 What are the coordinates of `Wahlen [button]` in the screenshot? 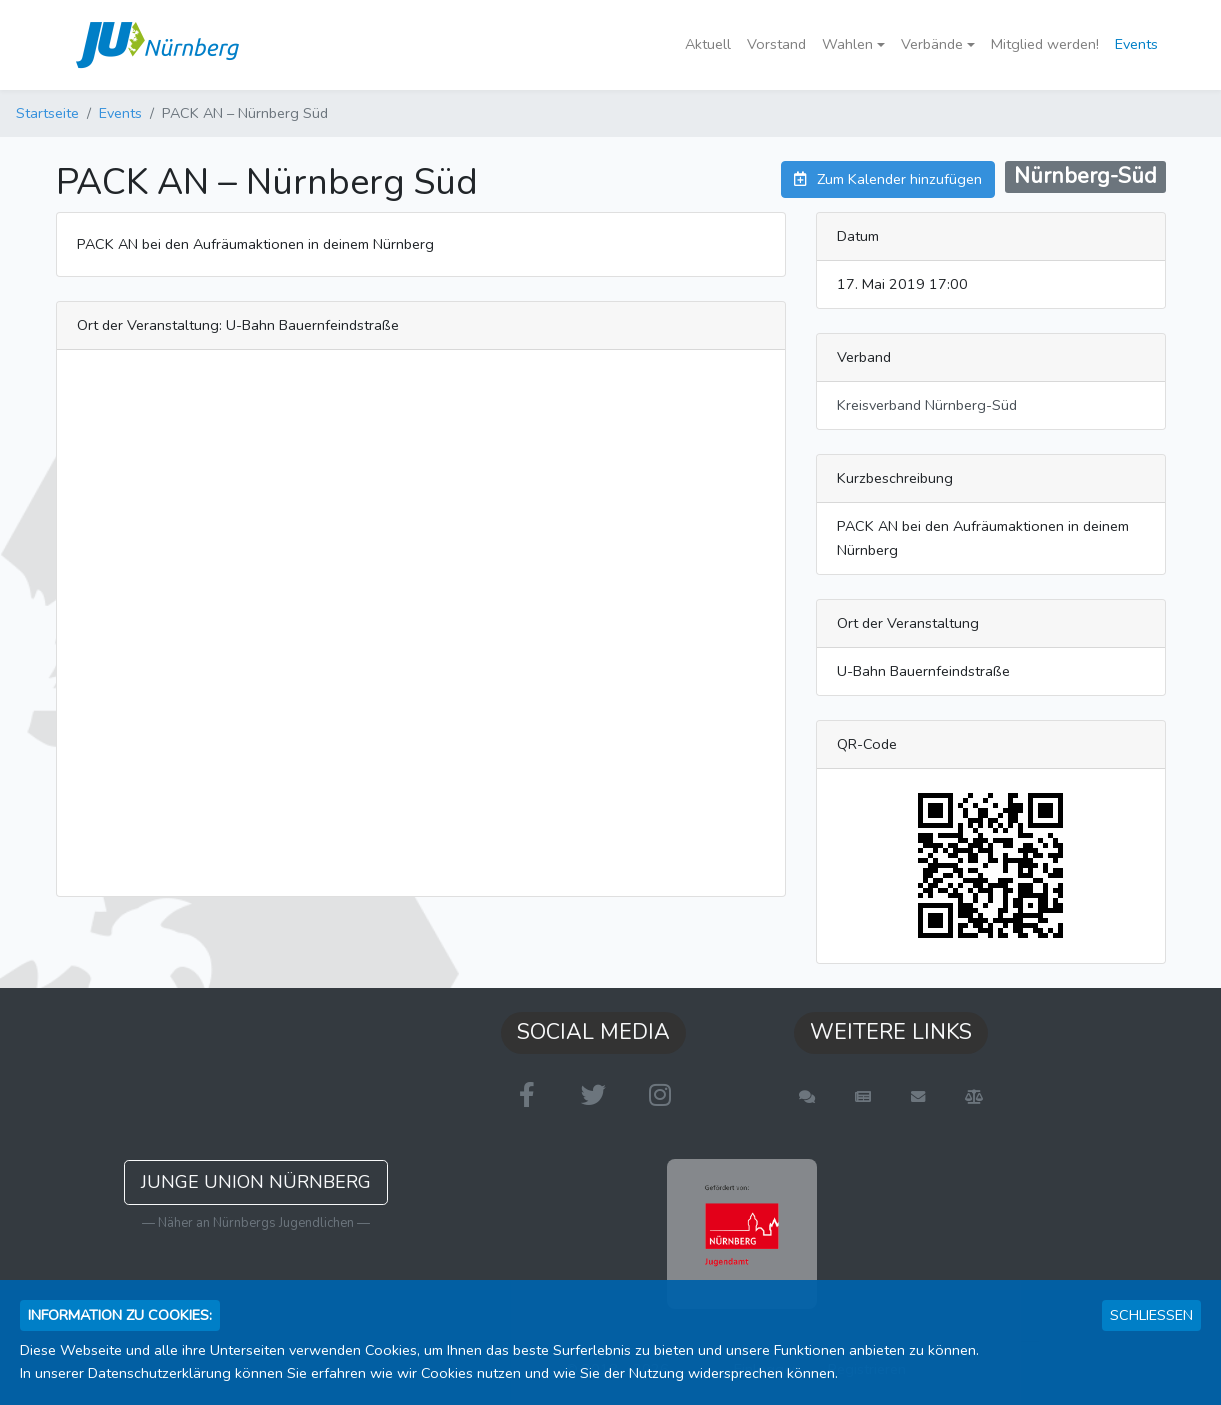 It's located at (847, 44).